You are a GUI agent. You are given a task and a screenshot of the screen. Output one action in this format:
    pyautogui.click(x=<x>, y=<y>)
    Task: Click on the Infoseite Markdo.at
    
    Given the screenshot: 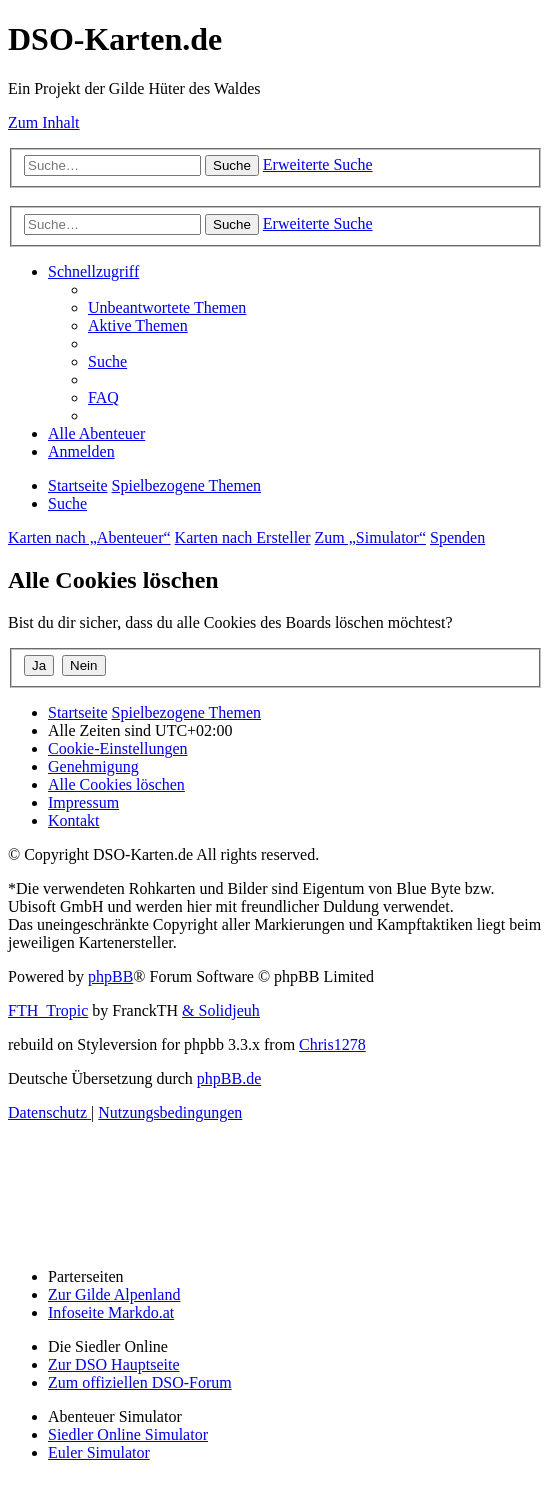 What is the action you would take?
    pyautogui.click(x=111, y=1312)
    